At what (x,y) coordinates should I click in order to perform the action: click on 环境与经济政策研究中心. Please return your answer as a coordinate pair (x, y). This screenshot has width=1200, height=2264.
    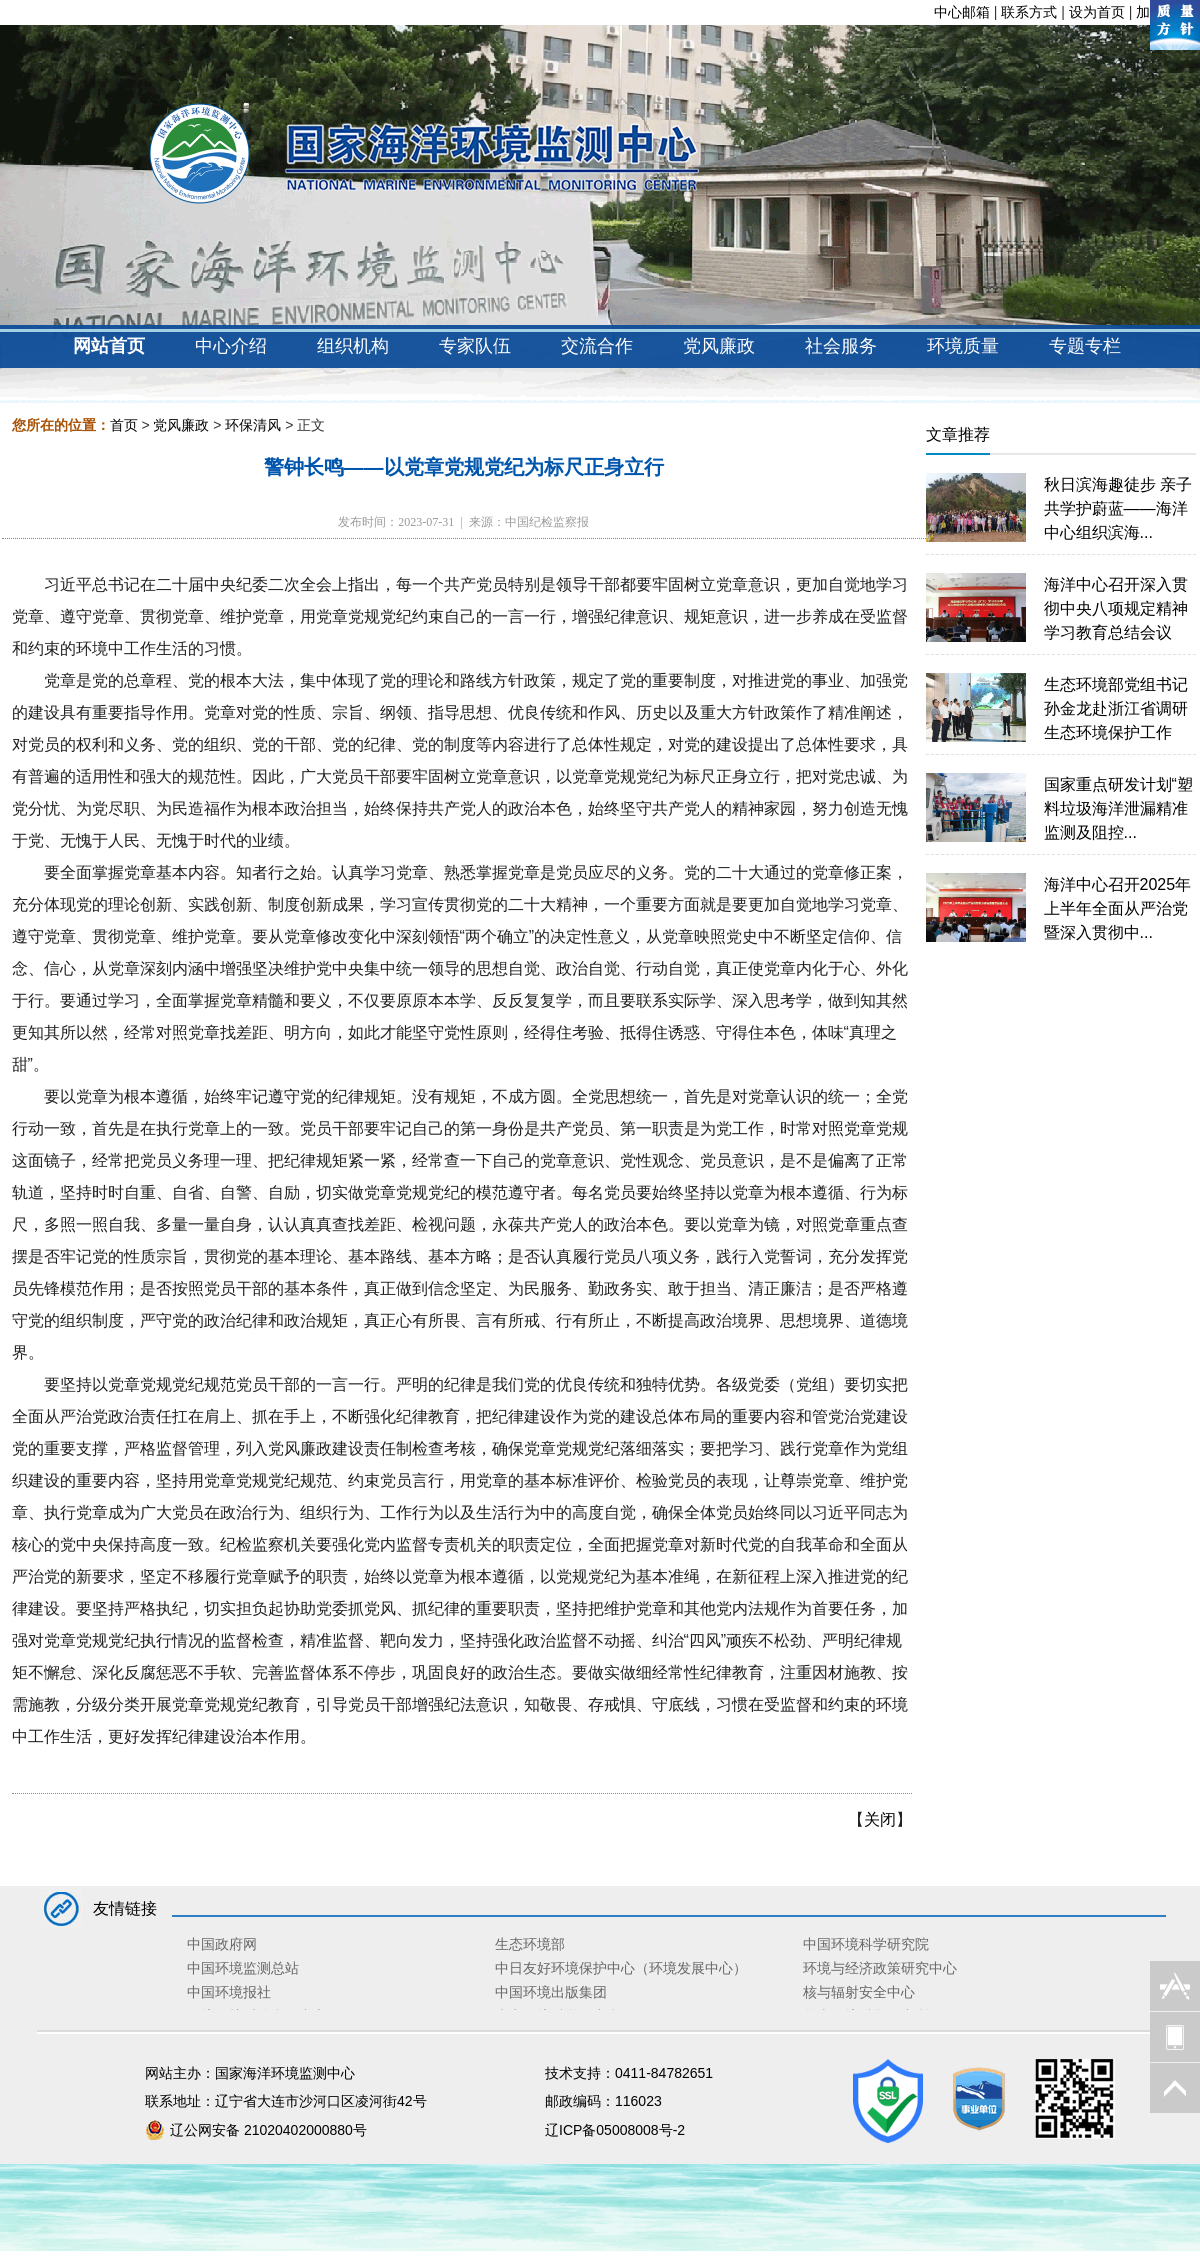
    Looking at the image, I should click on (880, 1968).